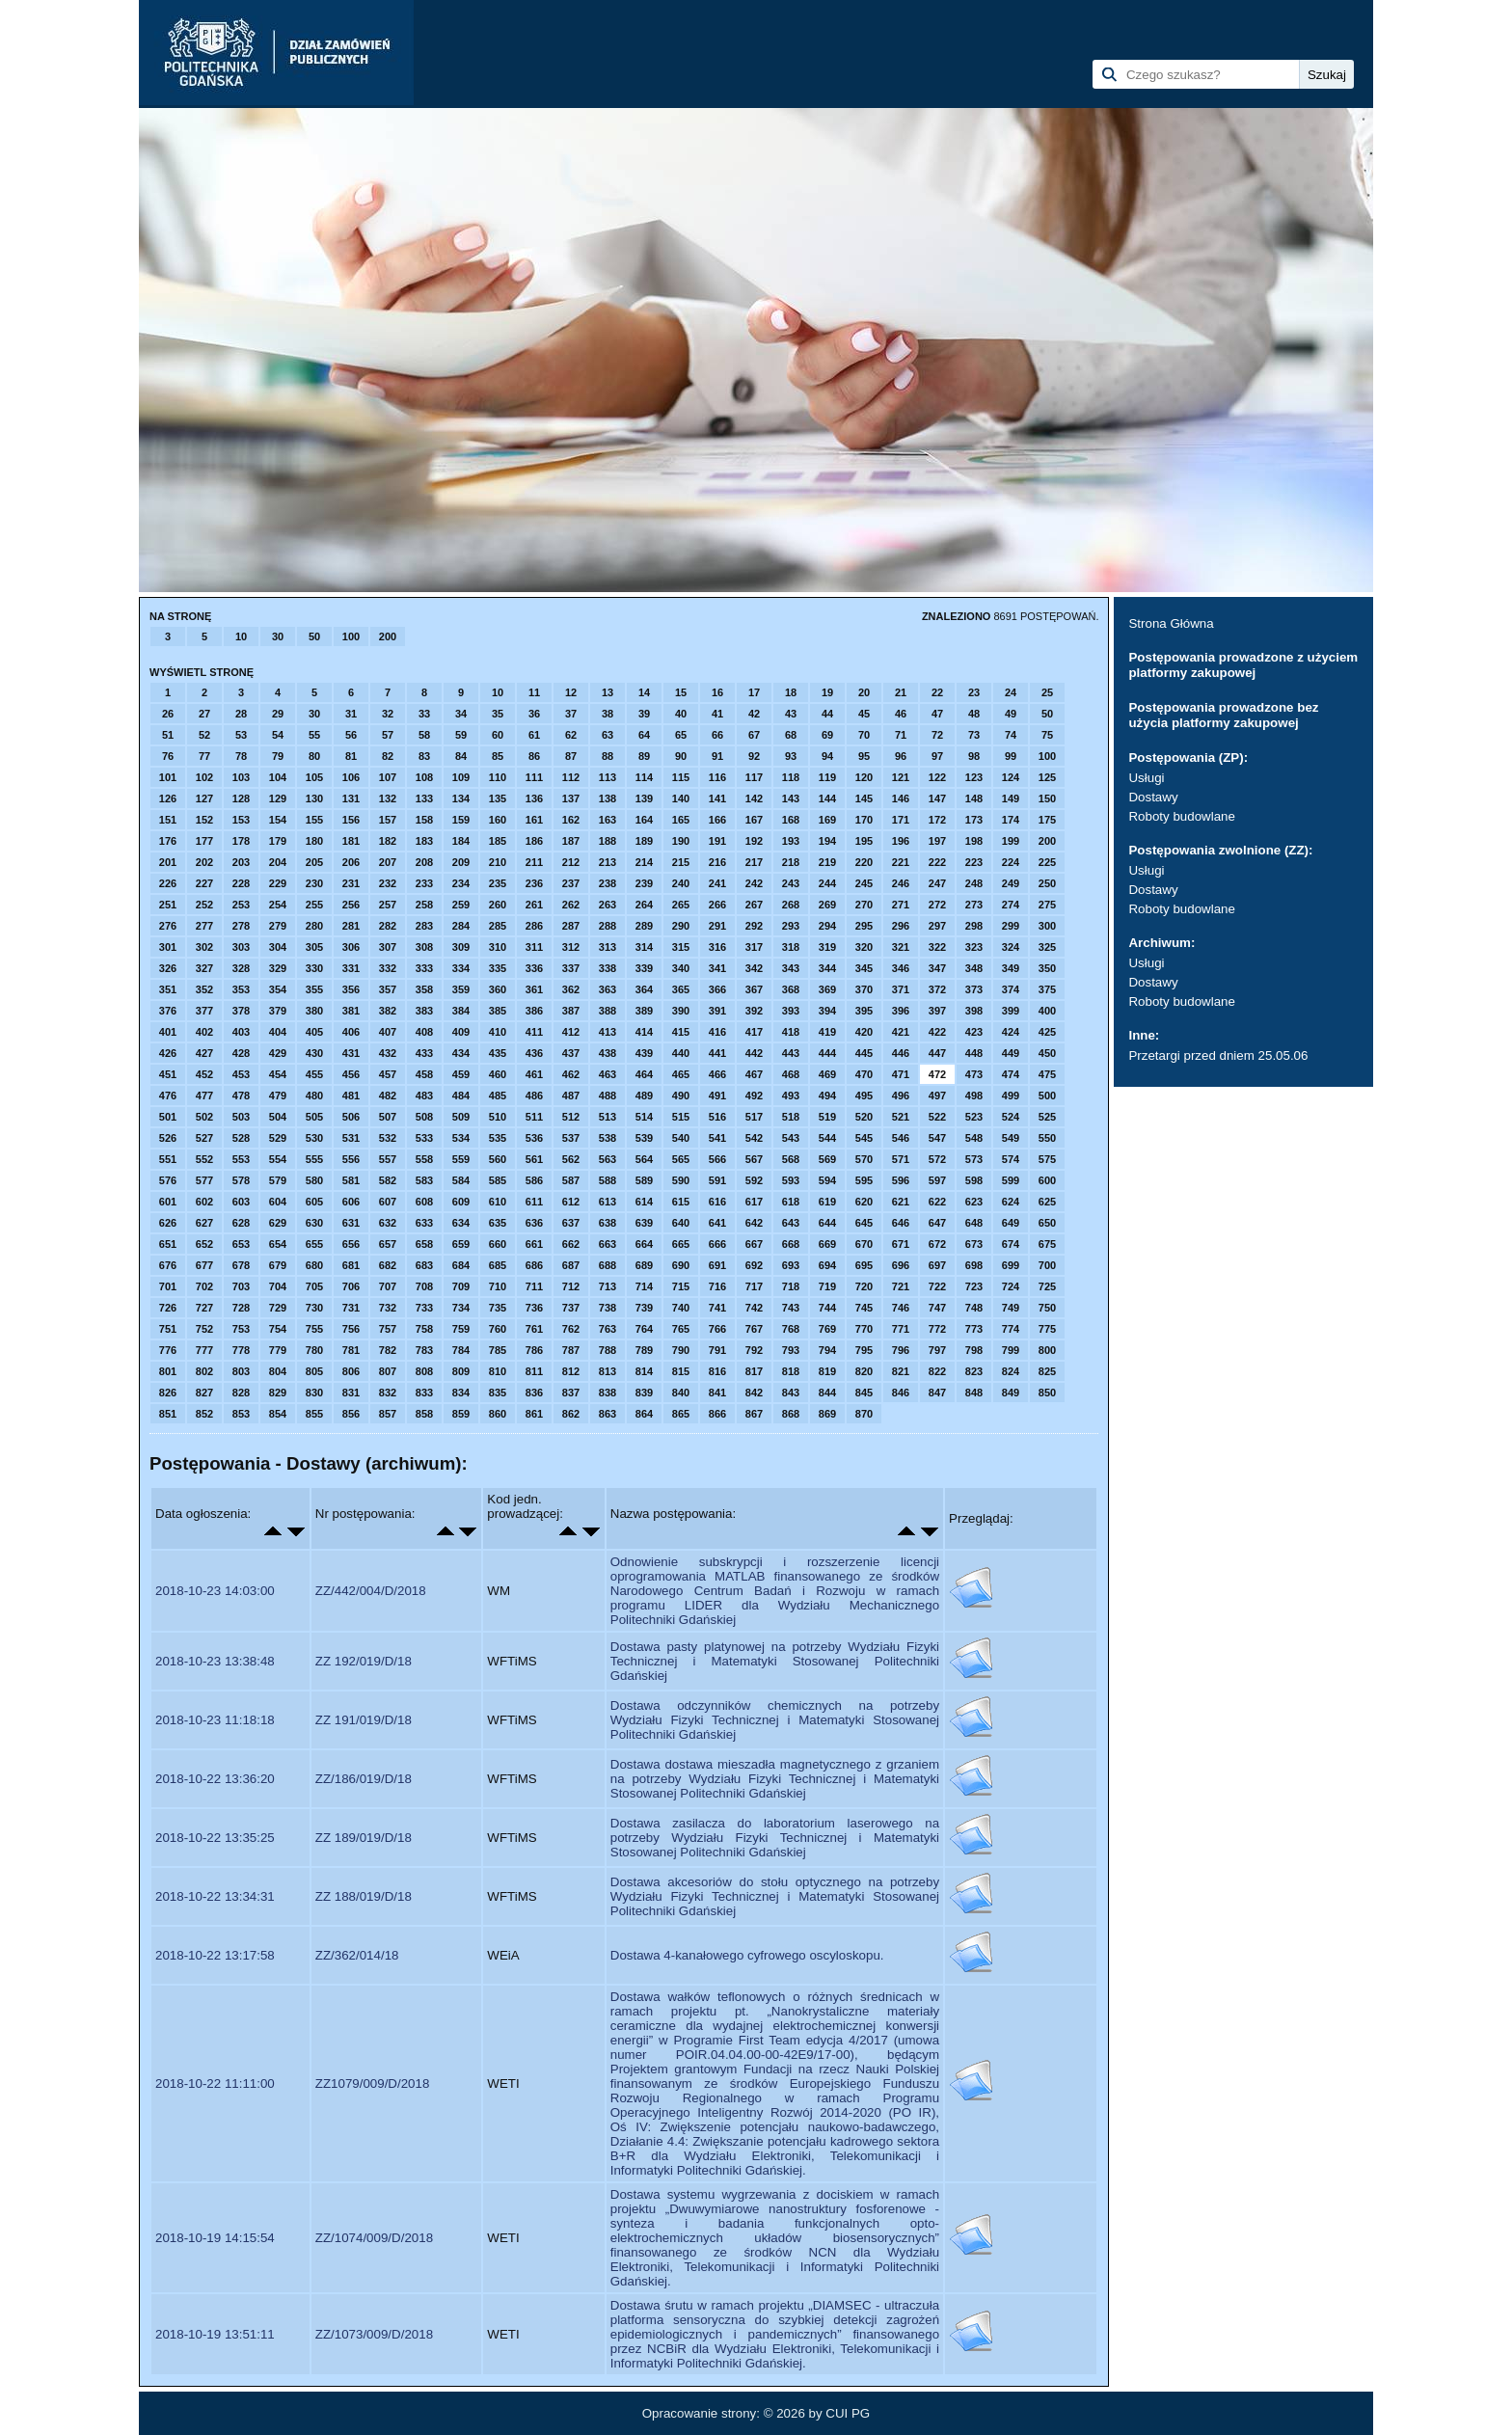  What do you see at coordinates (680, 1223) in the screenshot?
I see `640` at bounding box center [680, 1223].